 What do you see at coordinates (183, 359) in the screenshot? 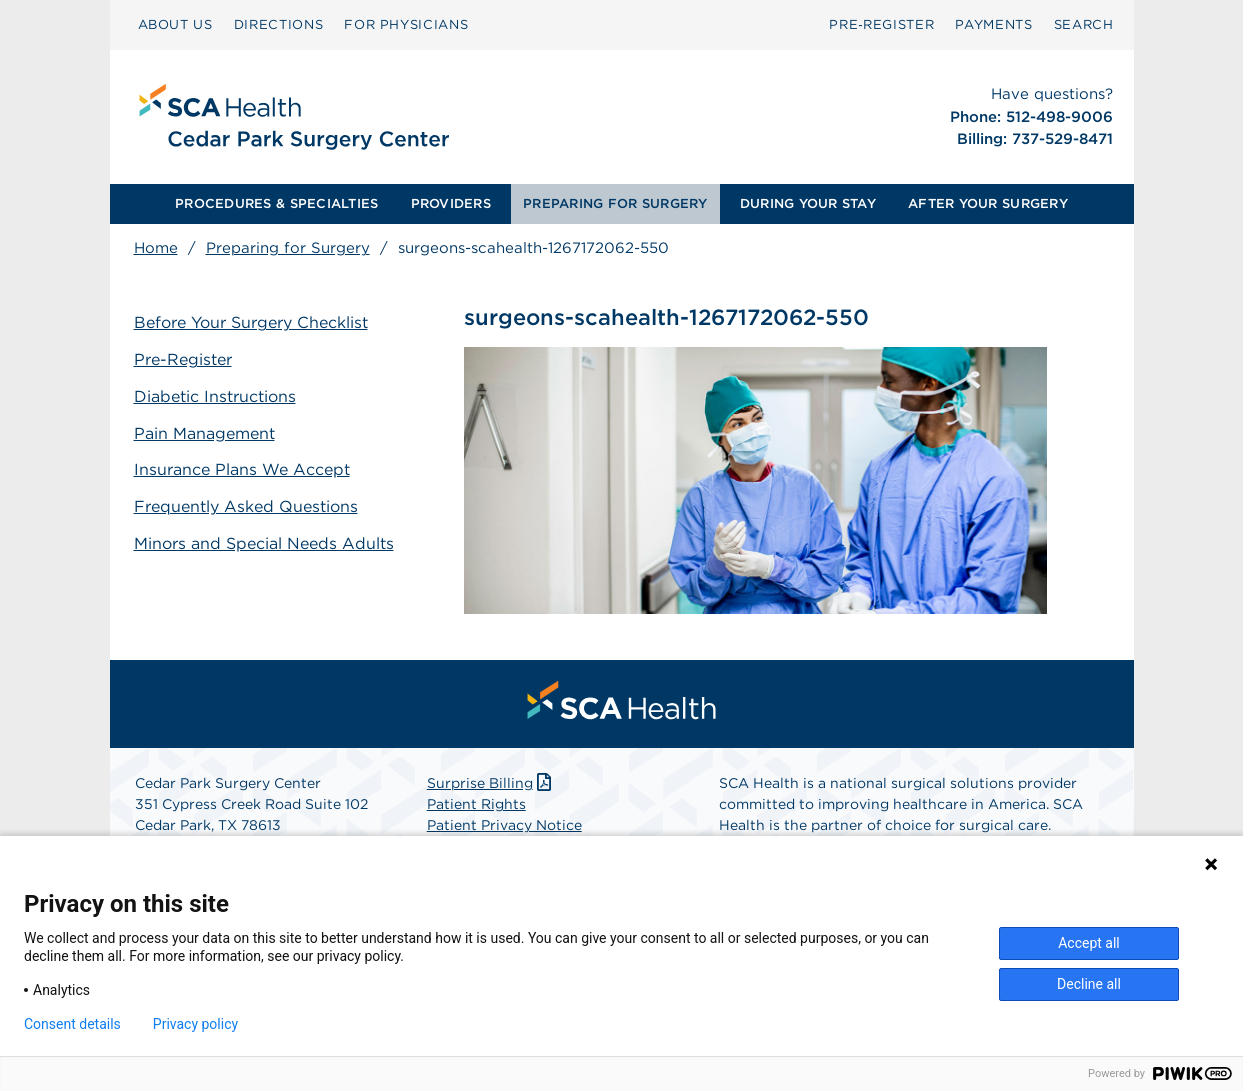
I see `Pre-Register` at bounding box center [183, 359].